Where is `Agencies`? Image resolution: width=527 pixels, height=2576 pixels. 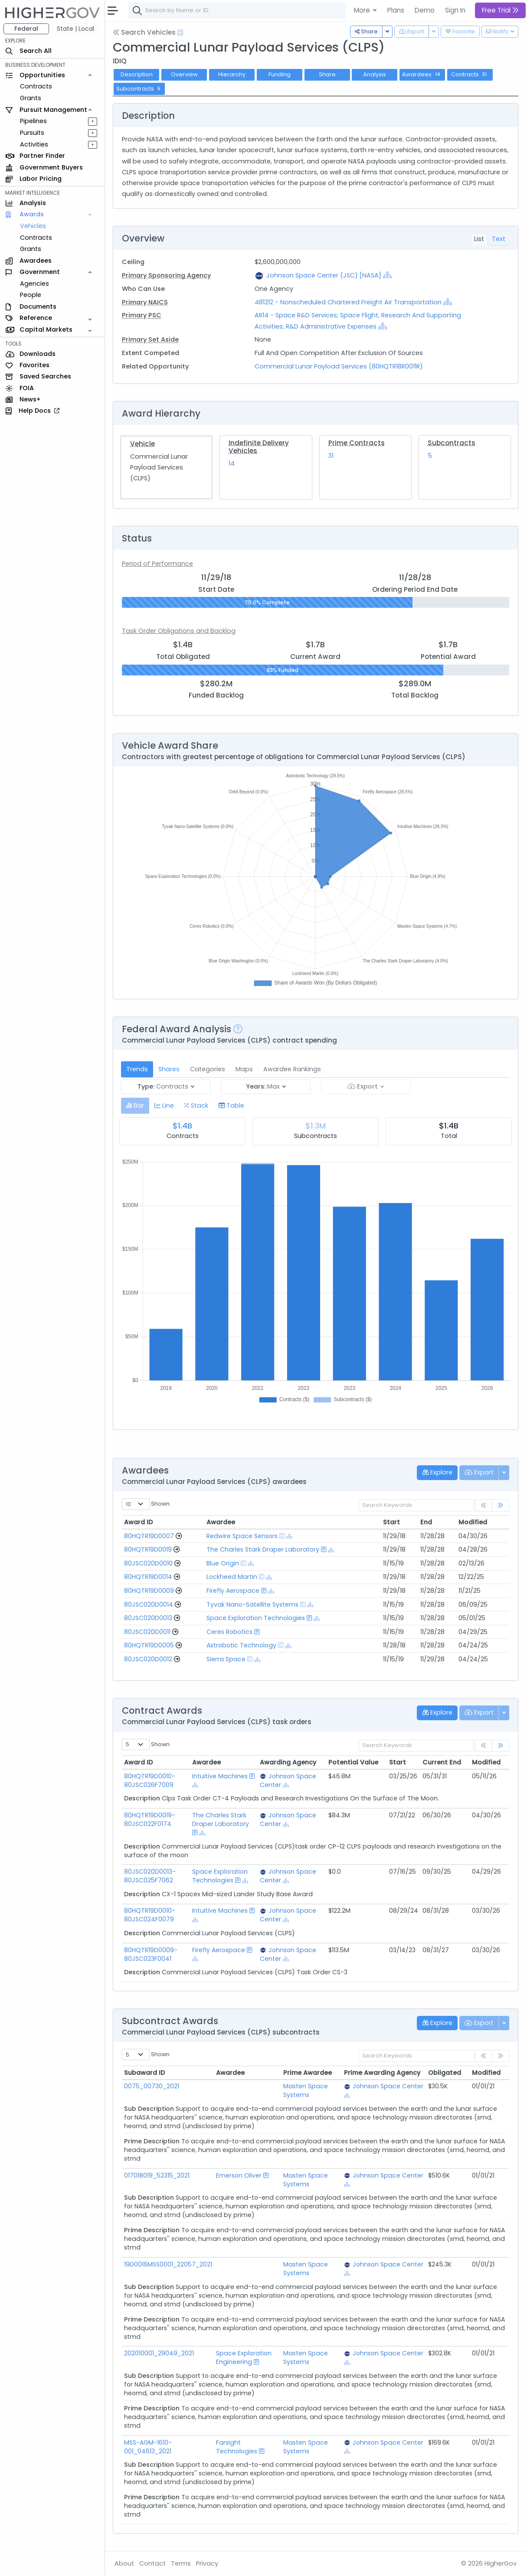 Agencies is located at coordinates (34, 283).